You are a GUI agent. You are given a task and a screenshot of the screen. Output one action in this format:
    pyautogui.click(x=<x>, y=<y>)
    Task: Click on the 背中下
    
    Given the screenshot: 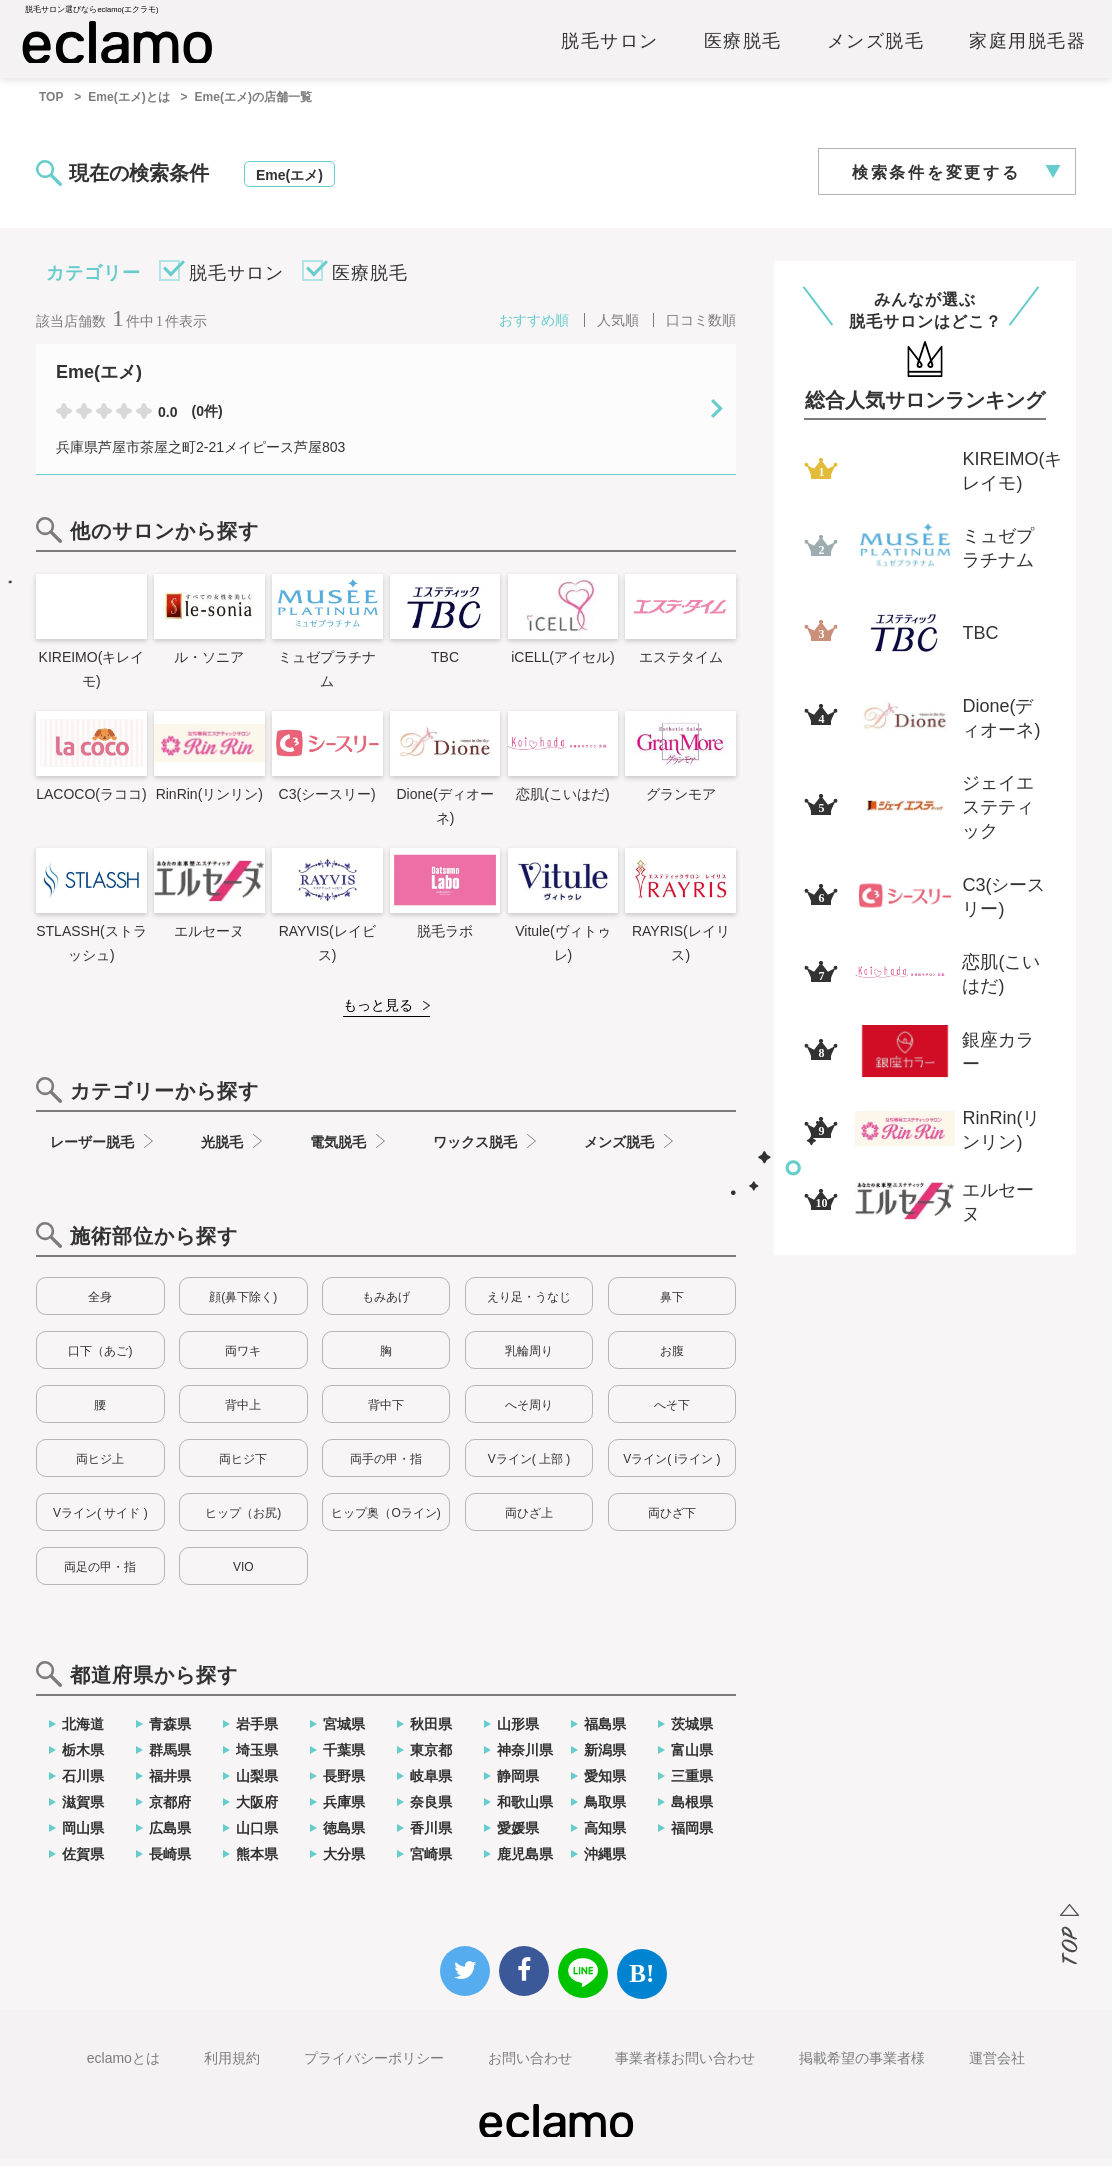 What is the action you would take?
    pyautogui.click(x=386, y=1412)
    